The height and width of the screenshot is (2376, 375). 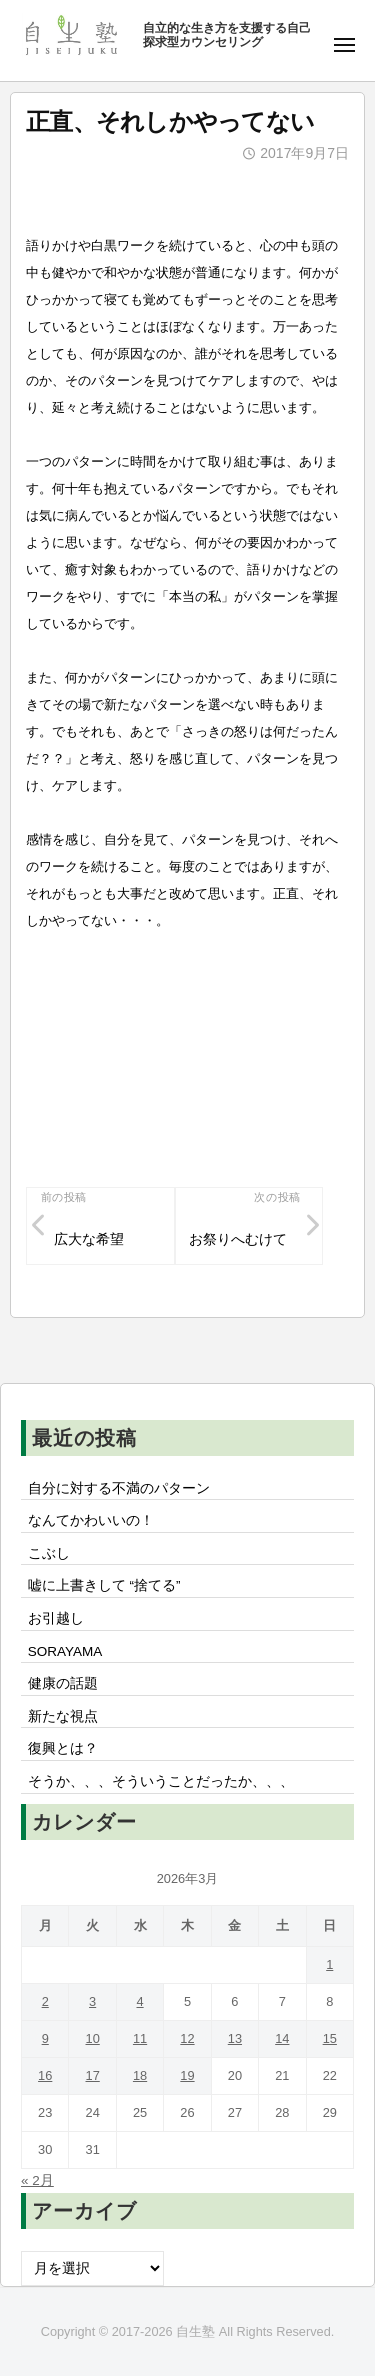 I want to click on そうか、、、そういうことだったか、、、, so click(x=161, y=1781).